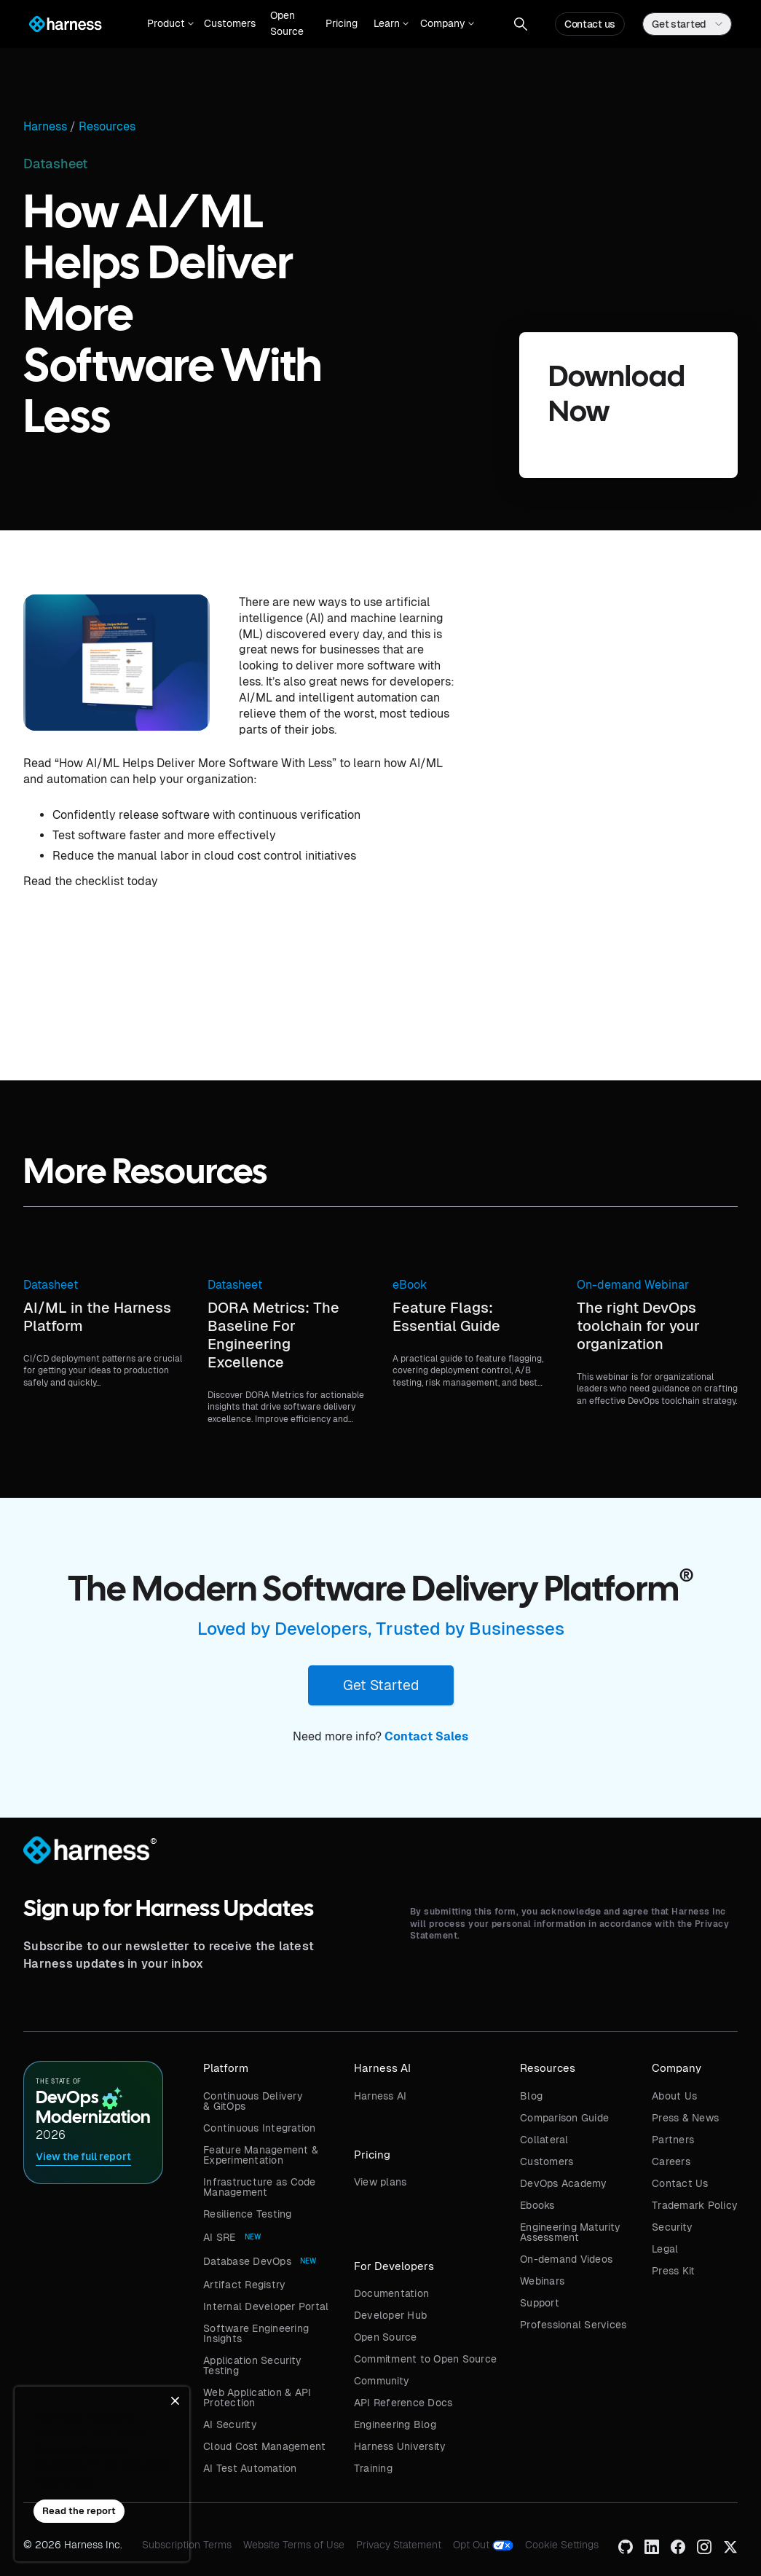 The height and width of the screenshot is (2576, 761). Describe the element at coordinates (410, 1285) in the screenshot. I see `eBook` at that location.